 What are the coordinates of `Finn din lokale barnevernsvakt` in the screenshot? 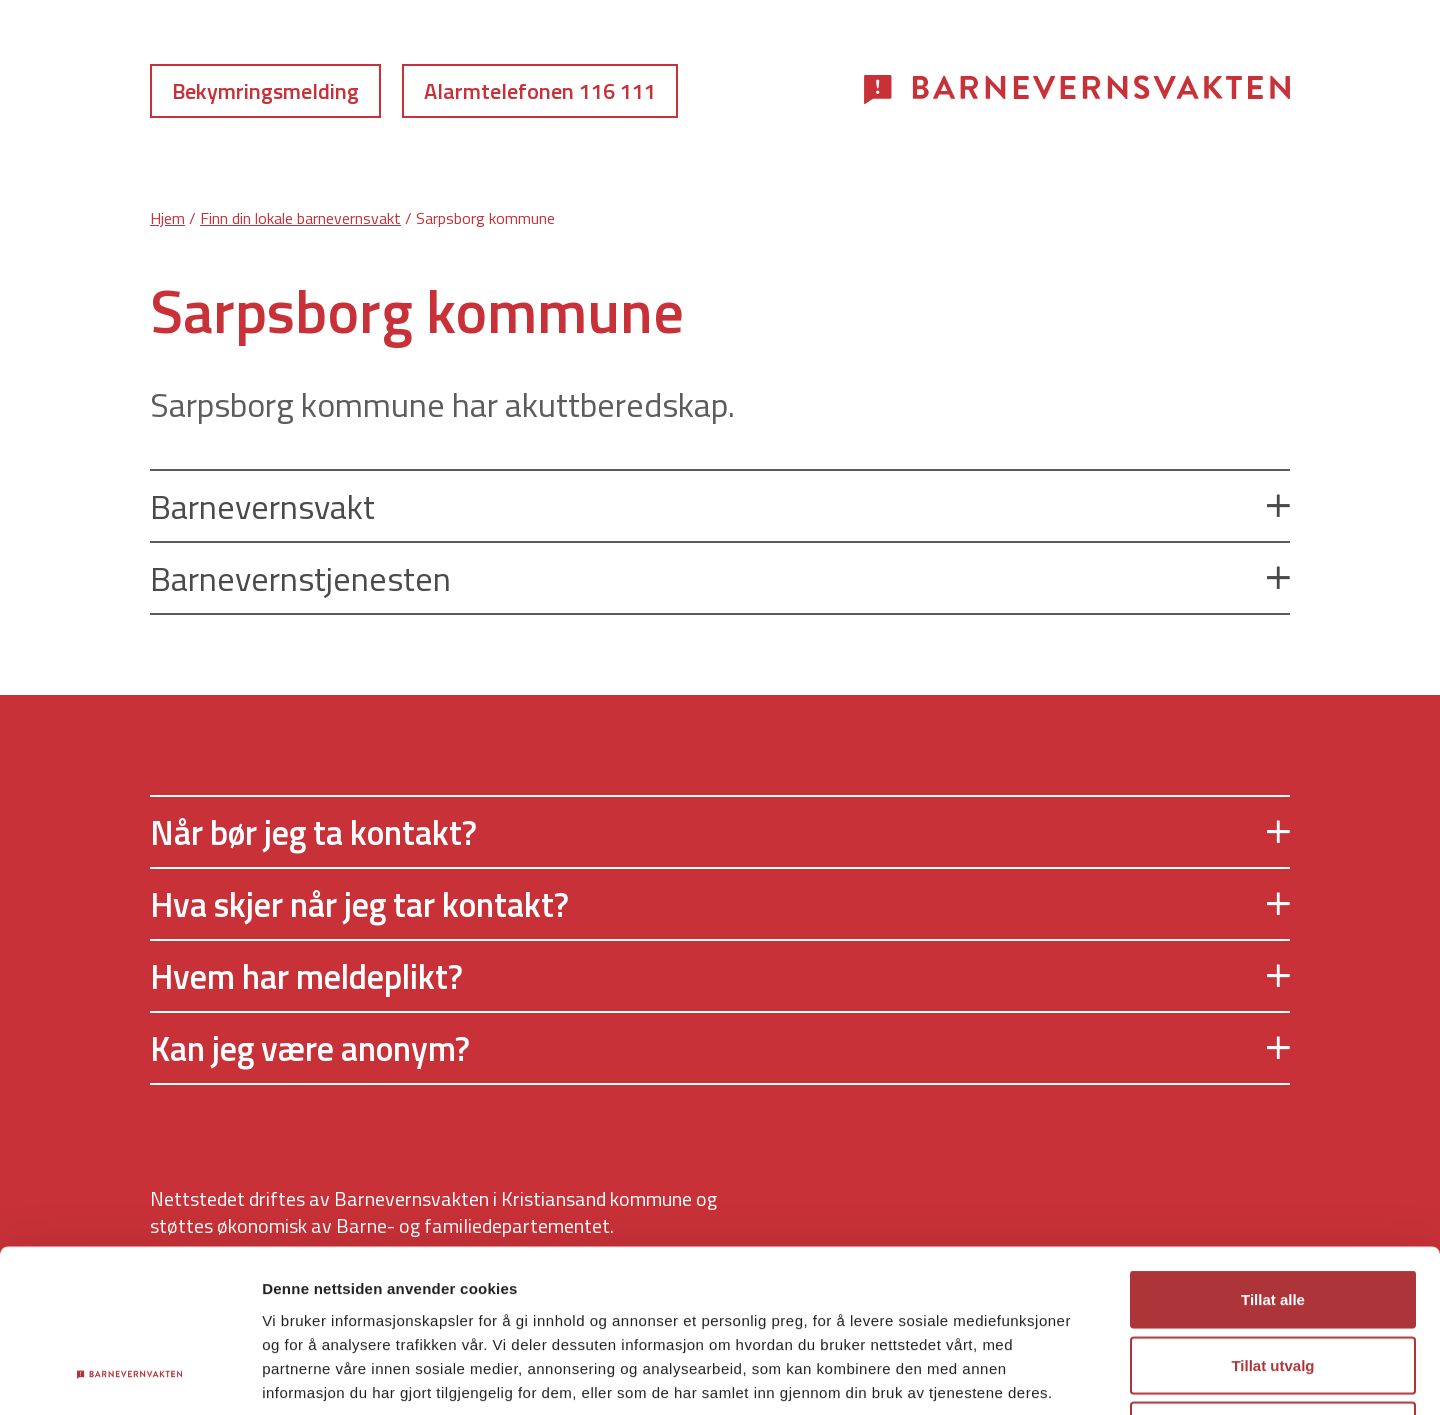 It's located at (300, 218).